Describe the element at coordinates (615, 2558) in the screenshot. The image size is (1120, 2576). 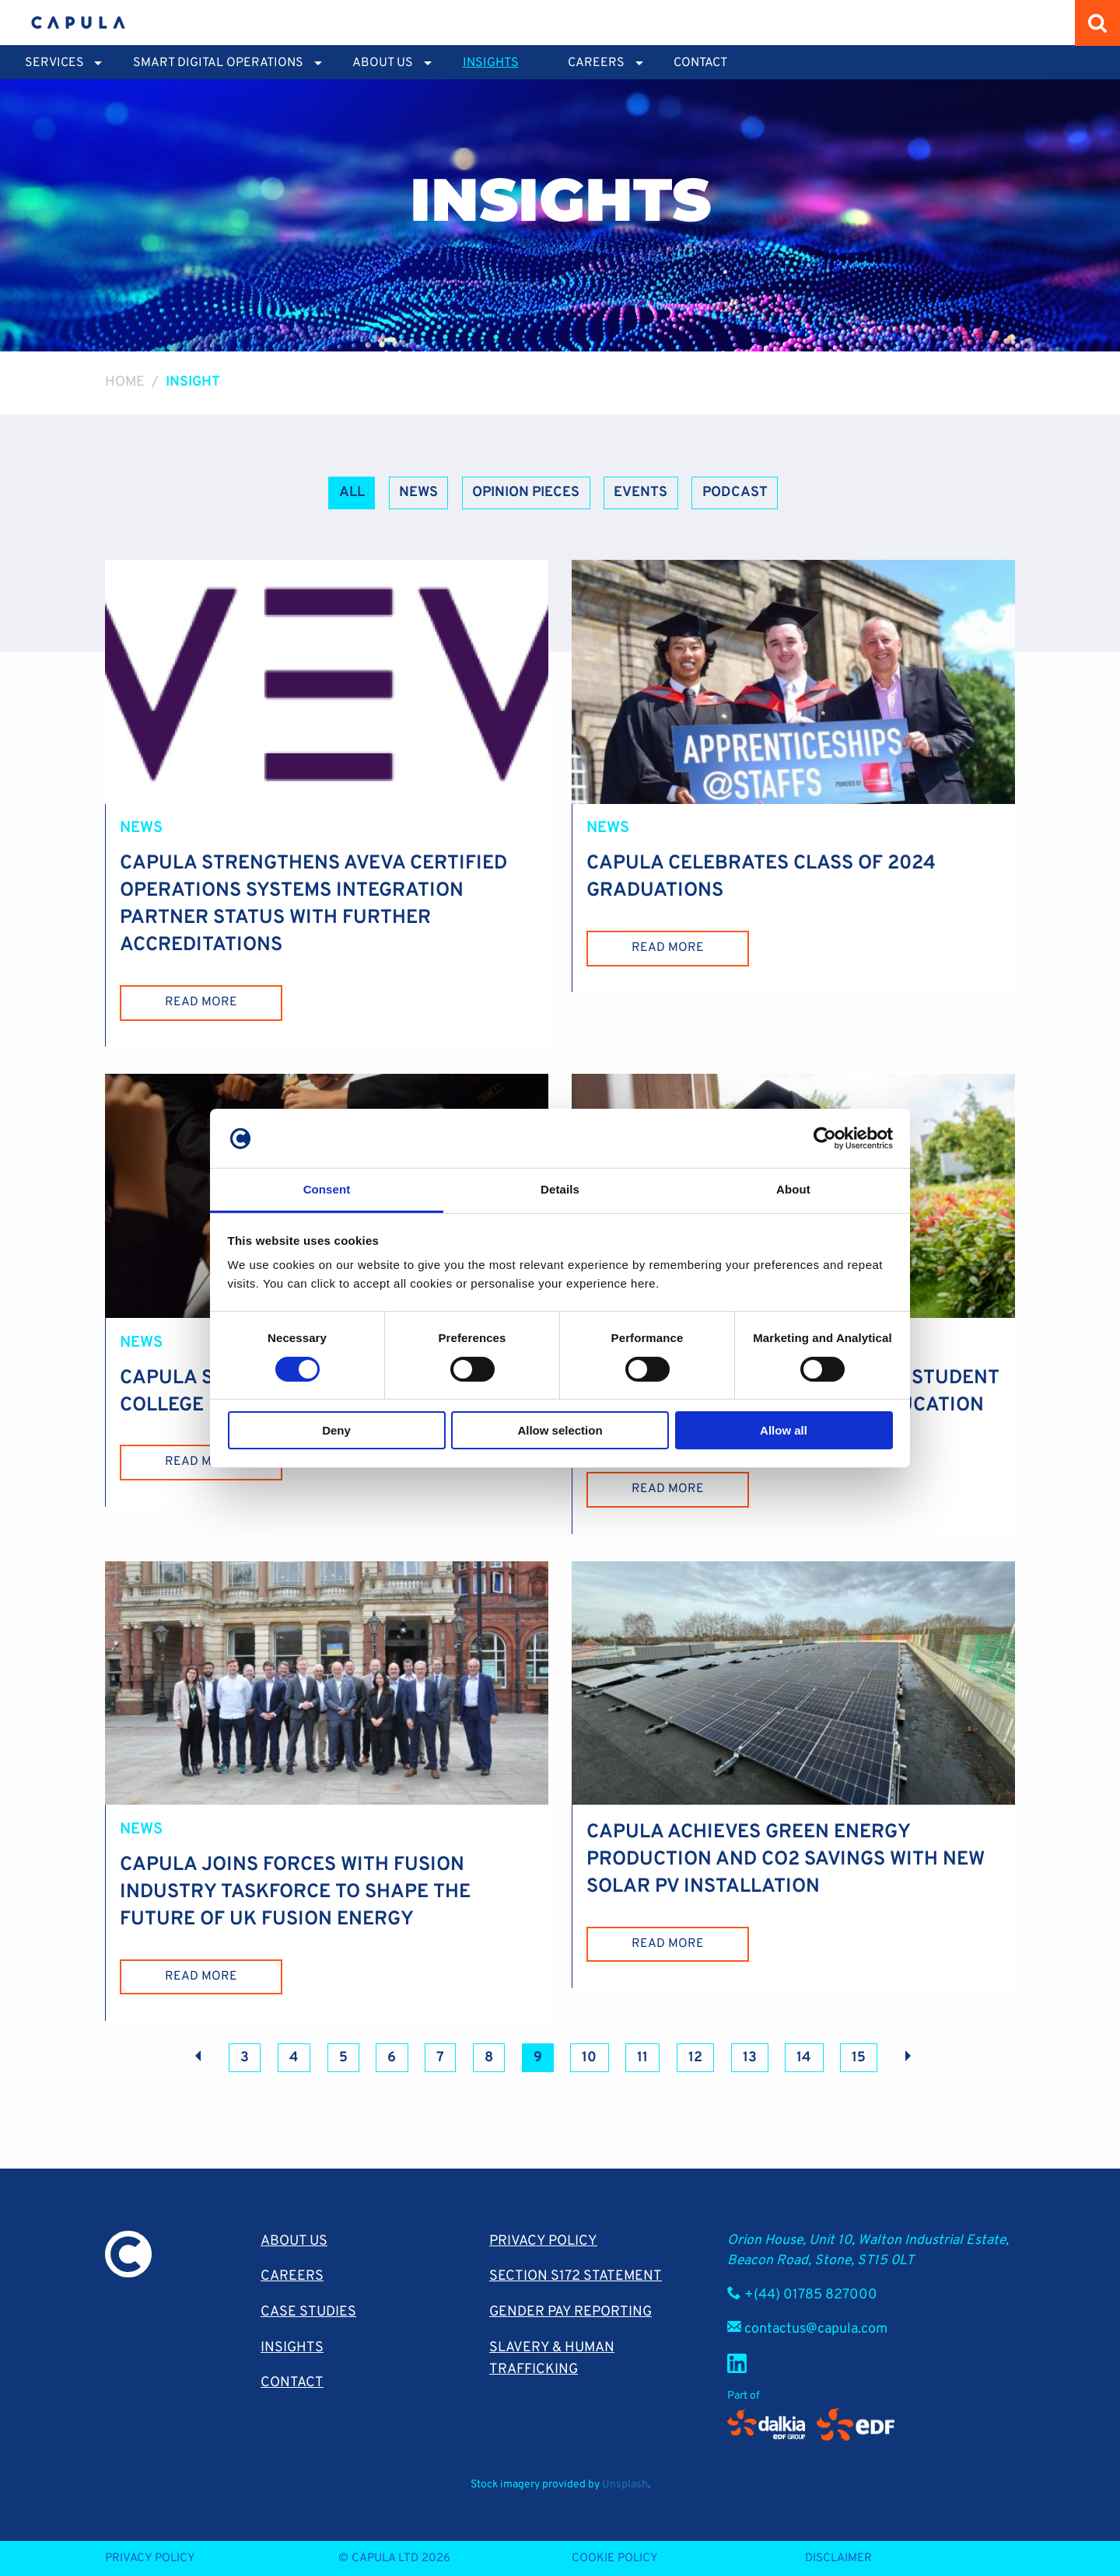
I see `Cookie Policy` at that location.